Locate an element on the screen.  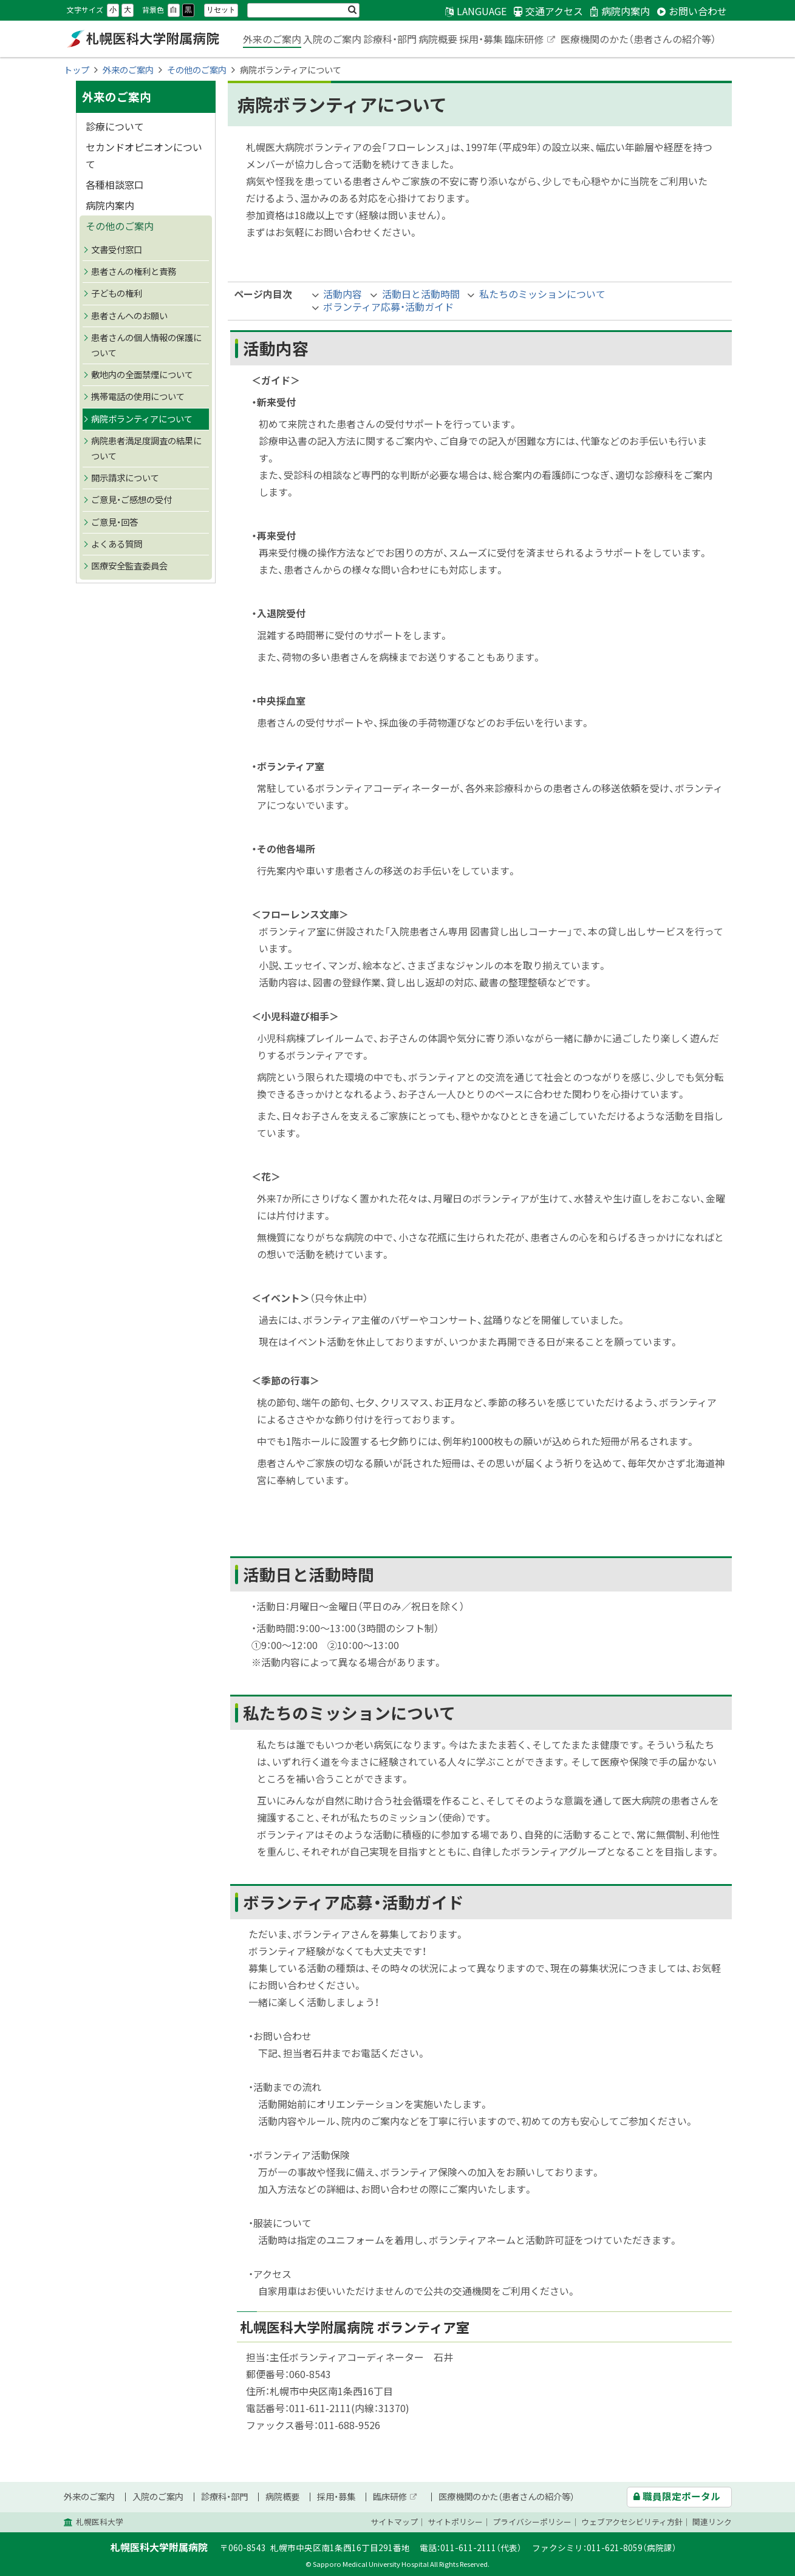
入院のご案内 is located at coordinates (332, 39).